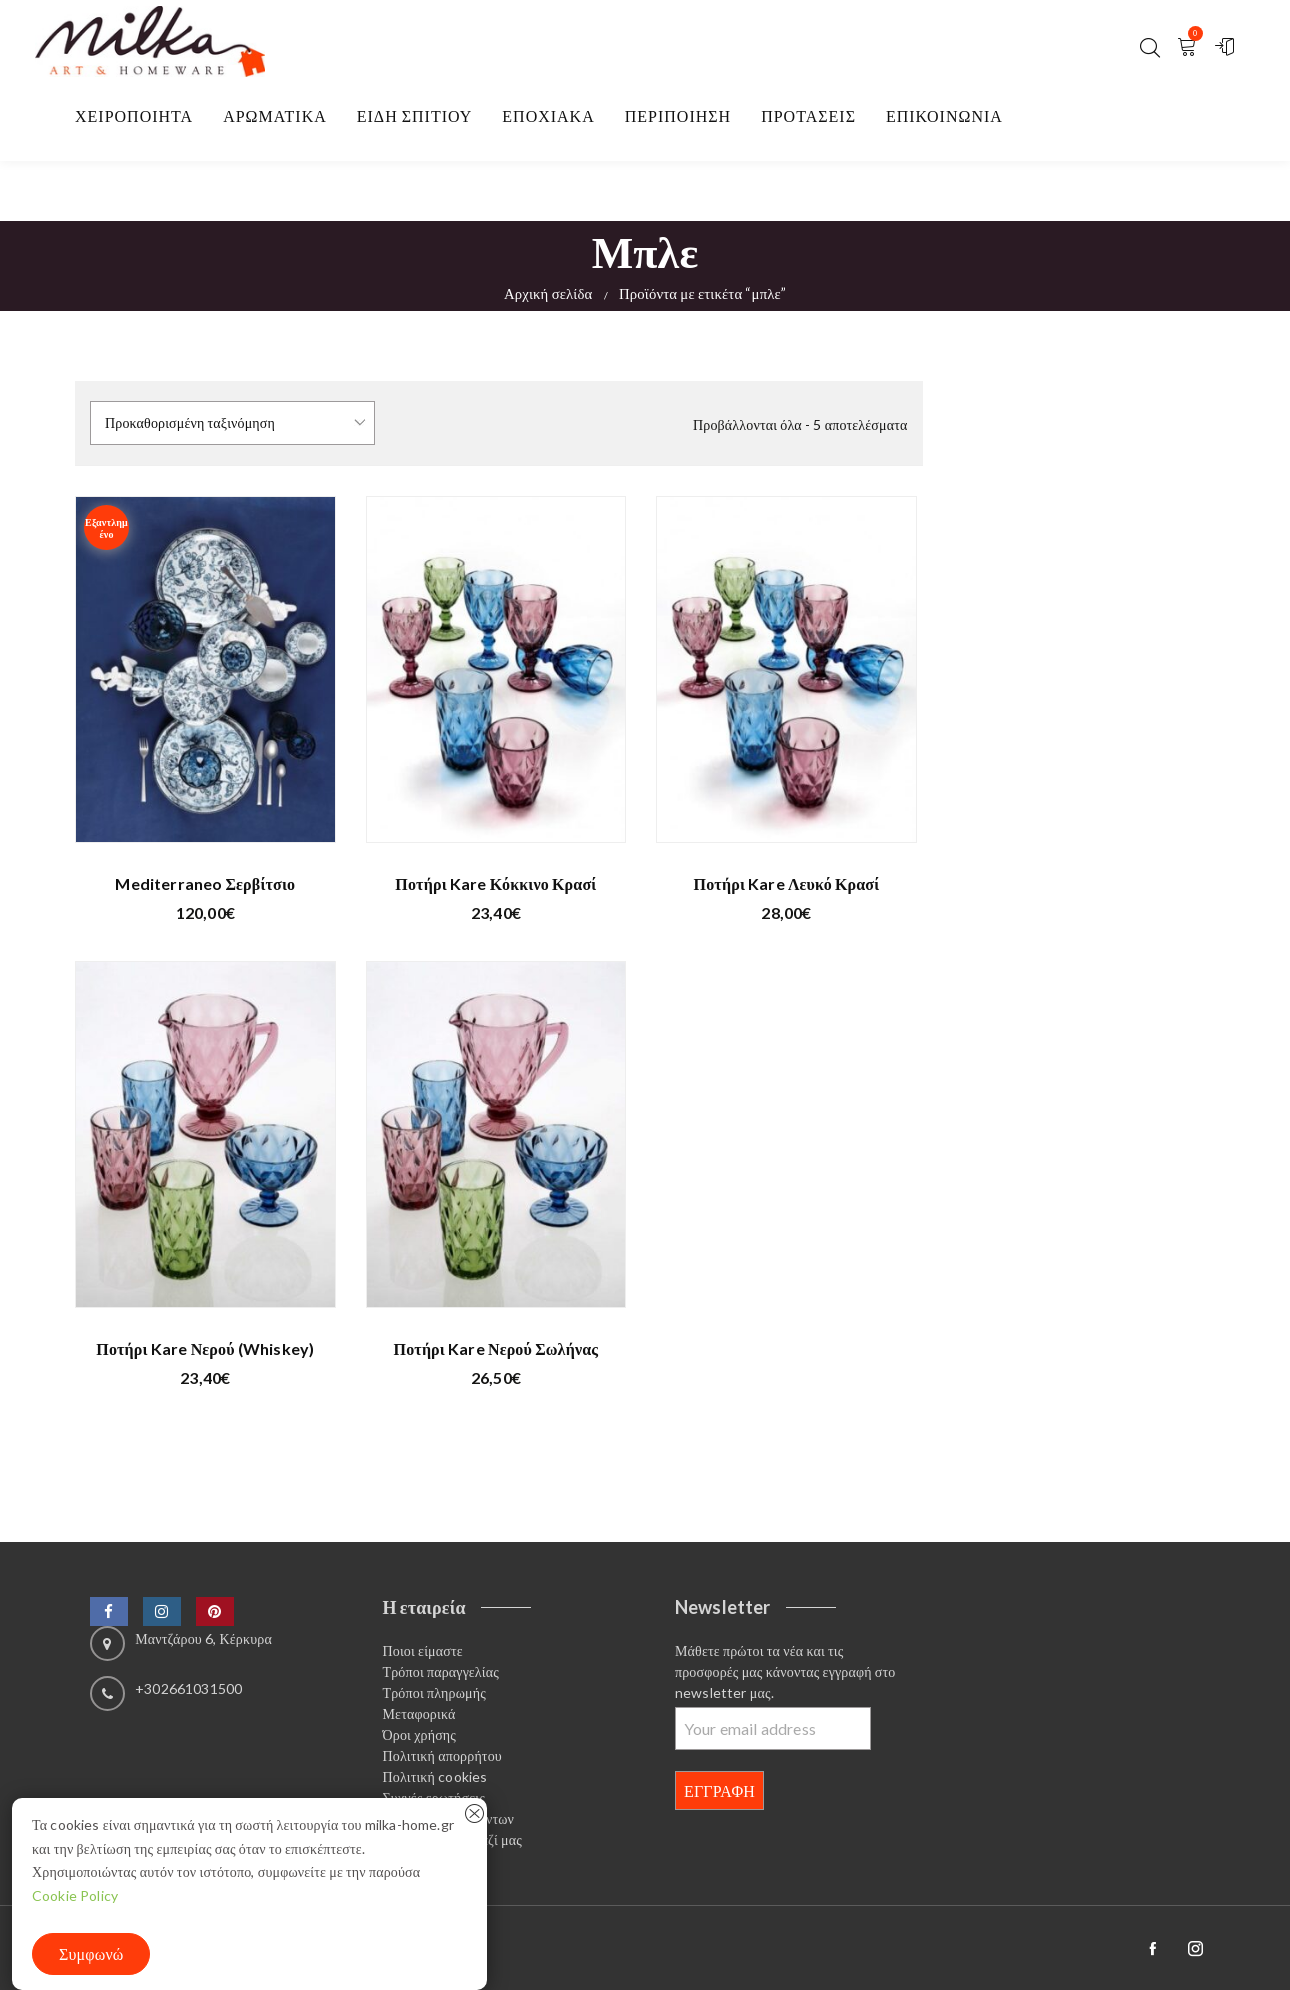 The image size is (1290, 1990). Describe the element at coordinates (678, 115) in the screenshot. I see `Περιποίηση` at that location.